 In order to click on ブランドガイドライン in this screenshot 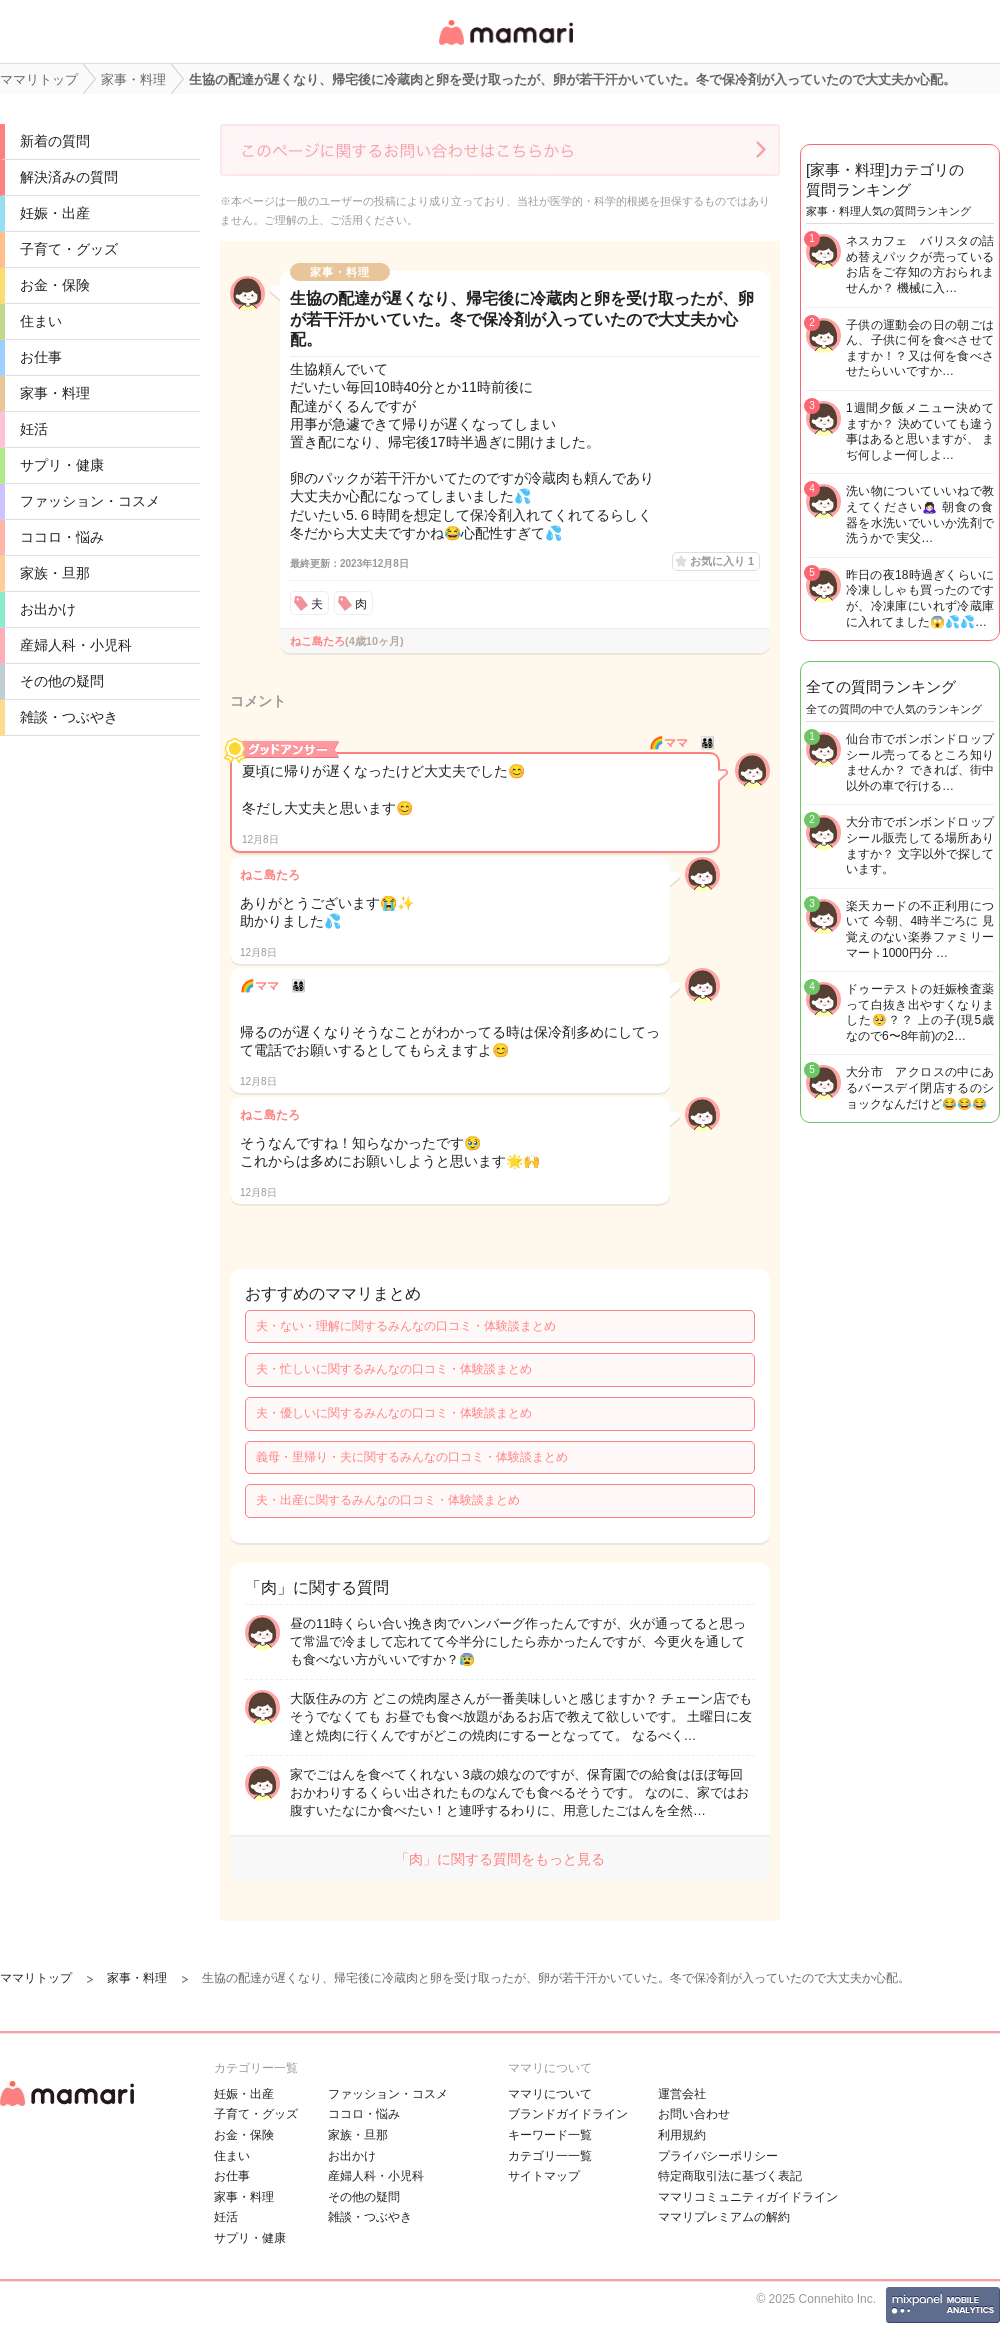, I will do `click(568, 2114)`.